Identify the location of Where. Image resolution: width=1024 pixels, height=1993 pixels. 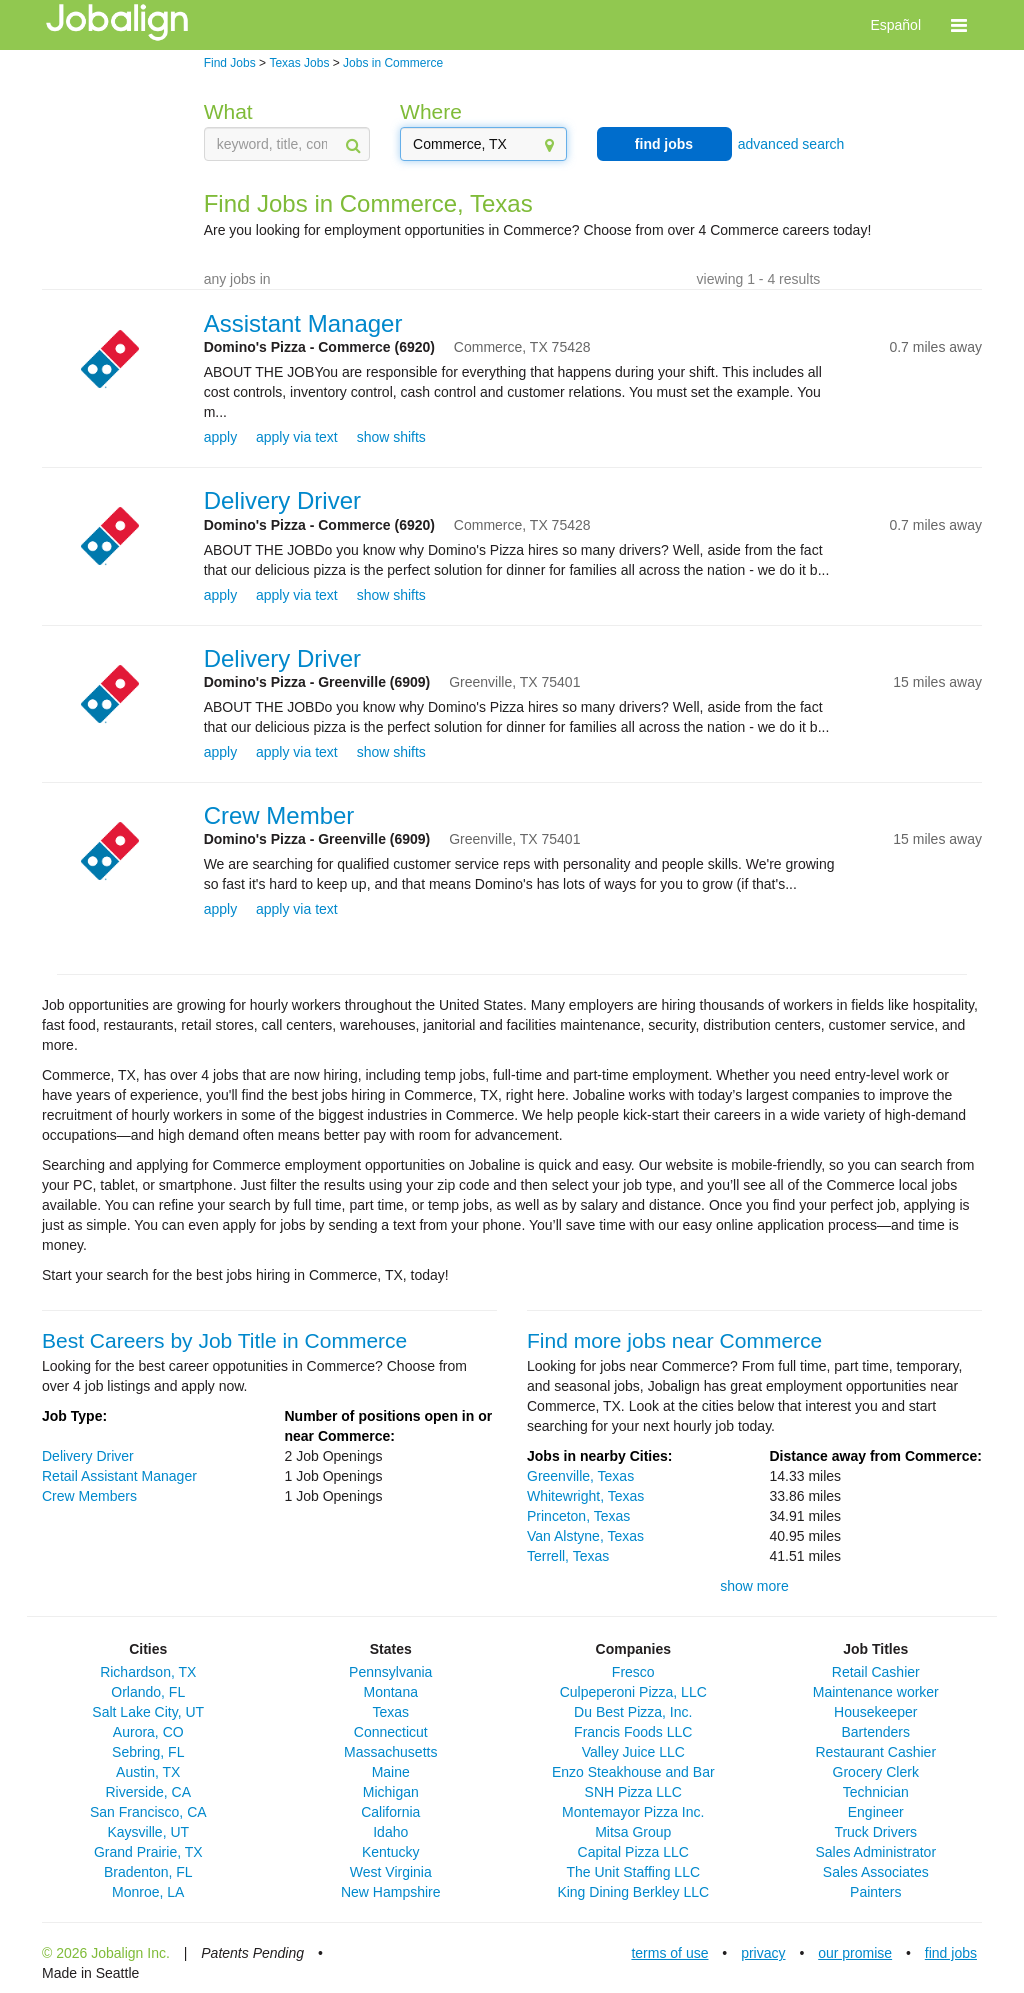
(431, 111).